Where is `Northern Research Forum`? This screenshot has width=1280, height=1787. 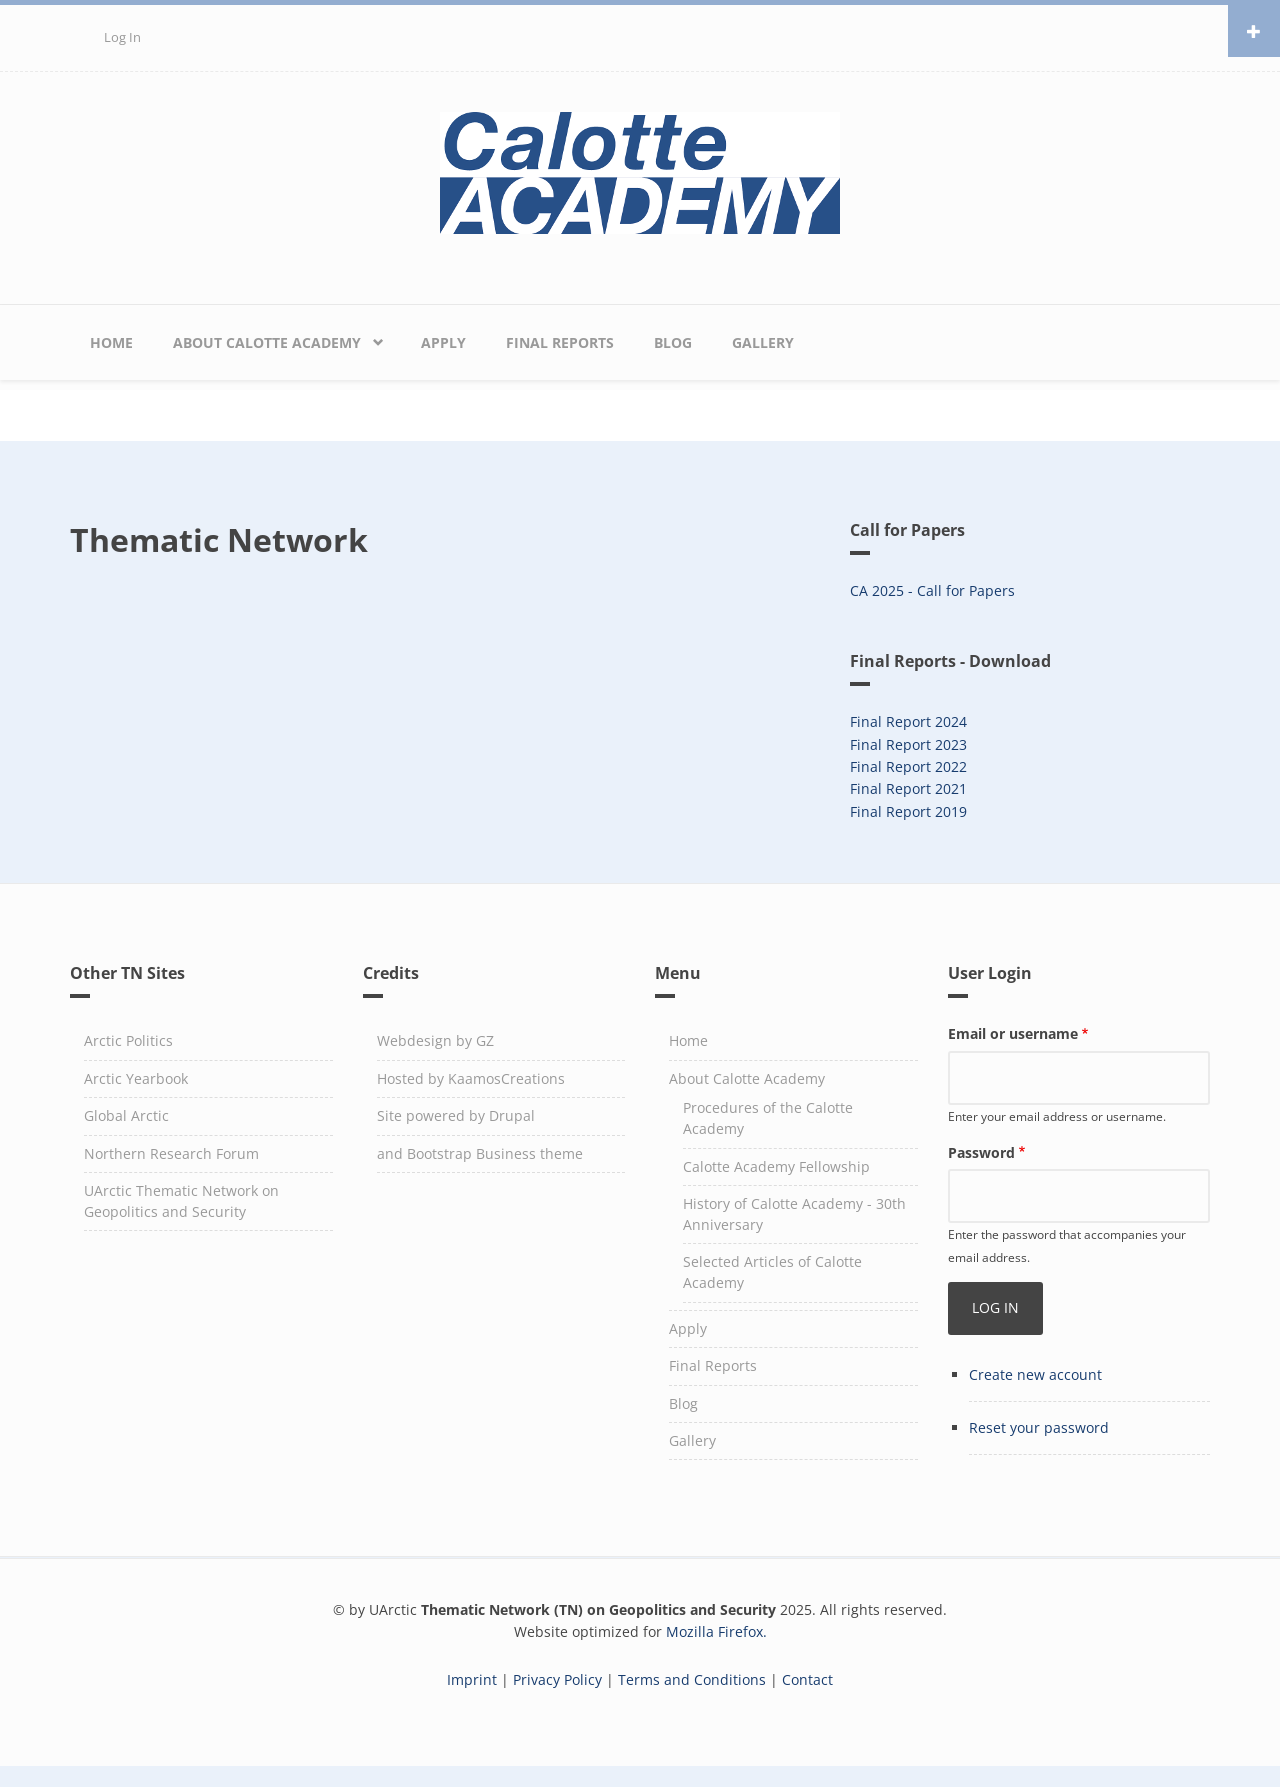
Northern Research Forum is located at coordinates (171, 1153).